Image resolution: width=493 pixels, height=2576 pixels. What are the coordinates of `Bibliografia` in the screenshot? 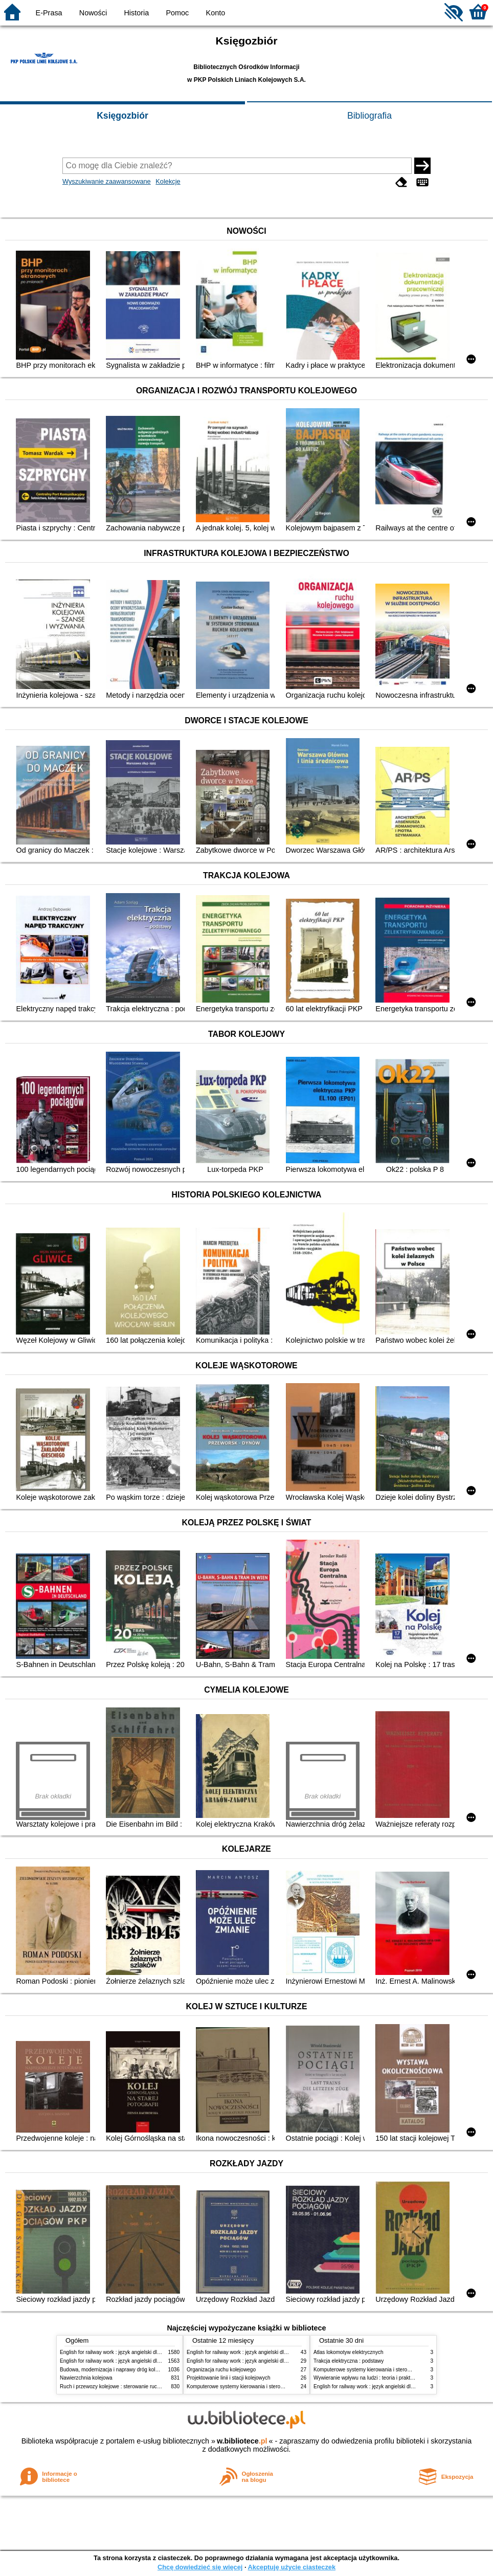 It's located at (369, 115).